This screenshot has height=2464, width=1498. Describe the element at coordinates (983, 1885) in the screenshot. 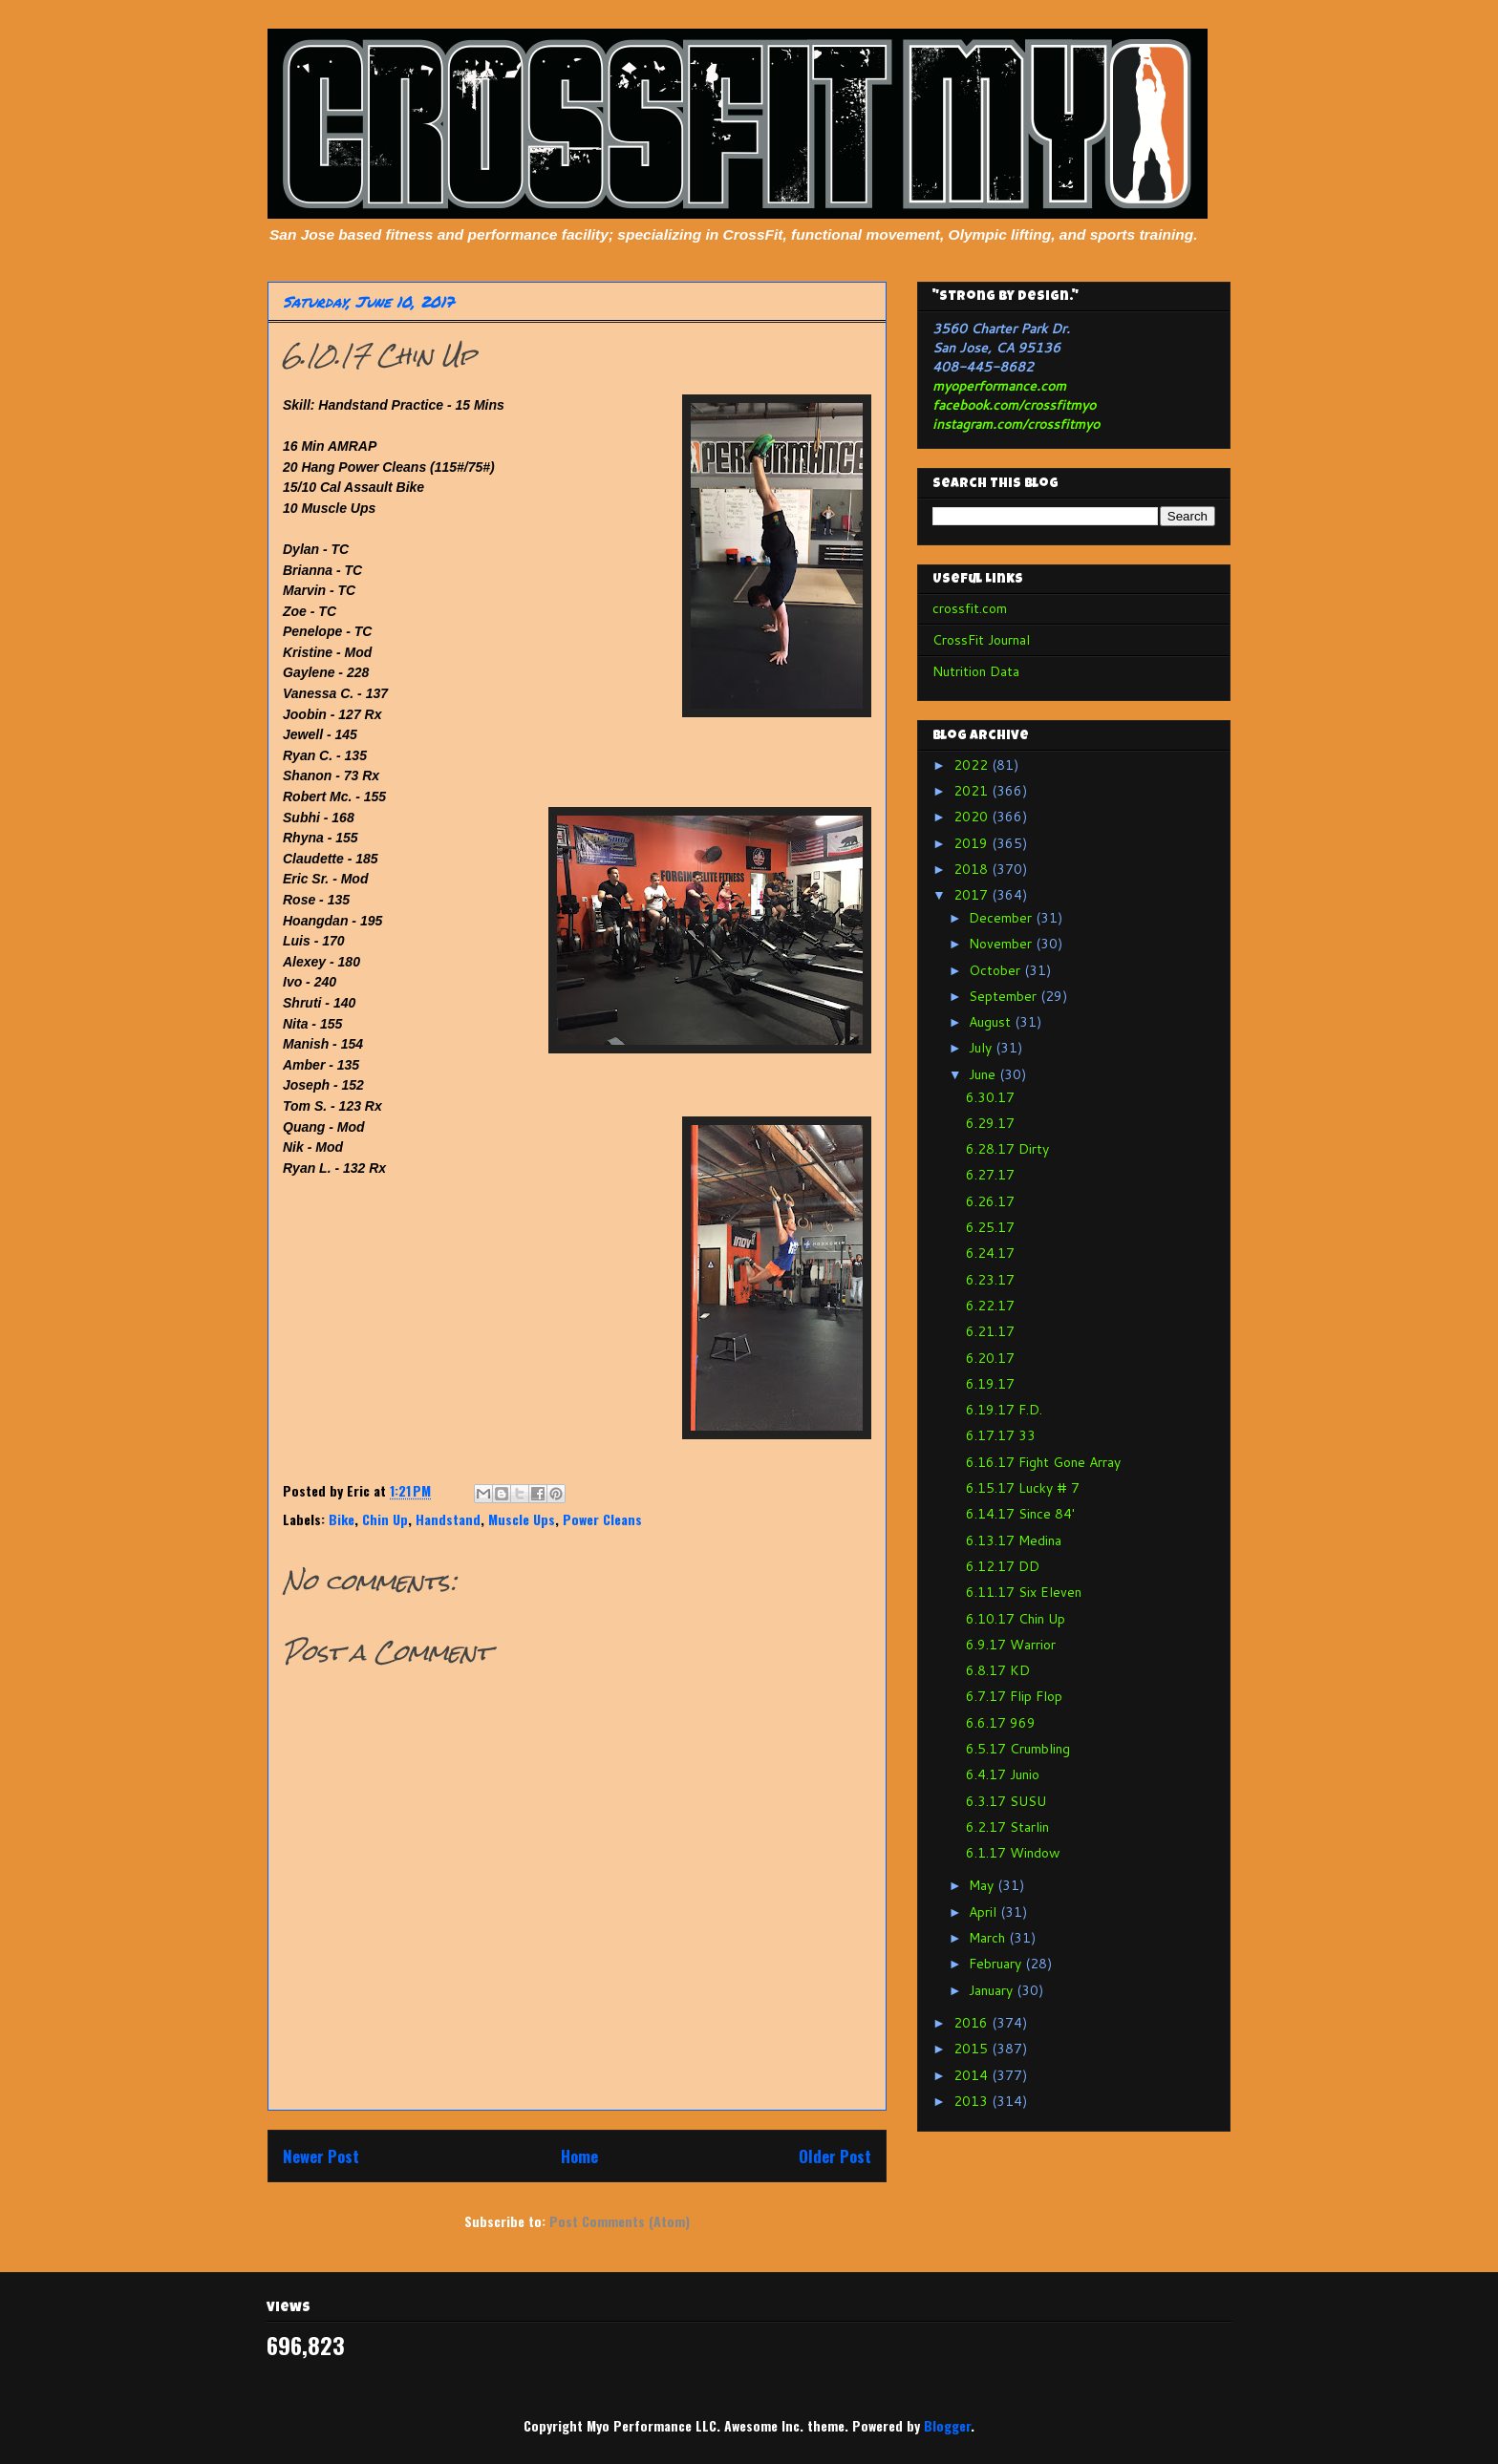

I see `May` at that location.